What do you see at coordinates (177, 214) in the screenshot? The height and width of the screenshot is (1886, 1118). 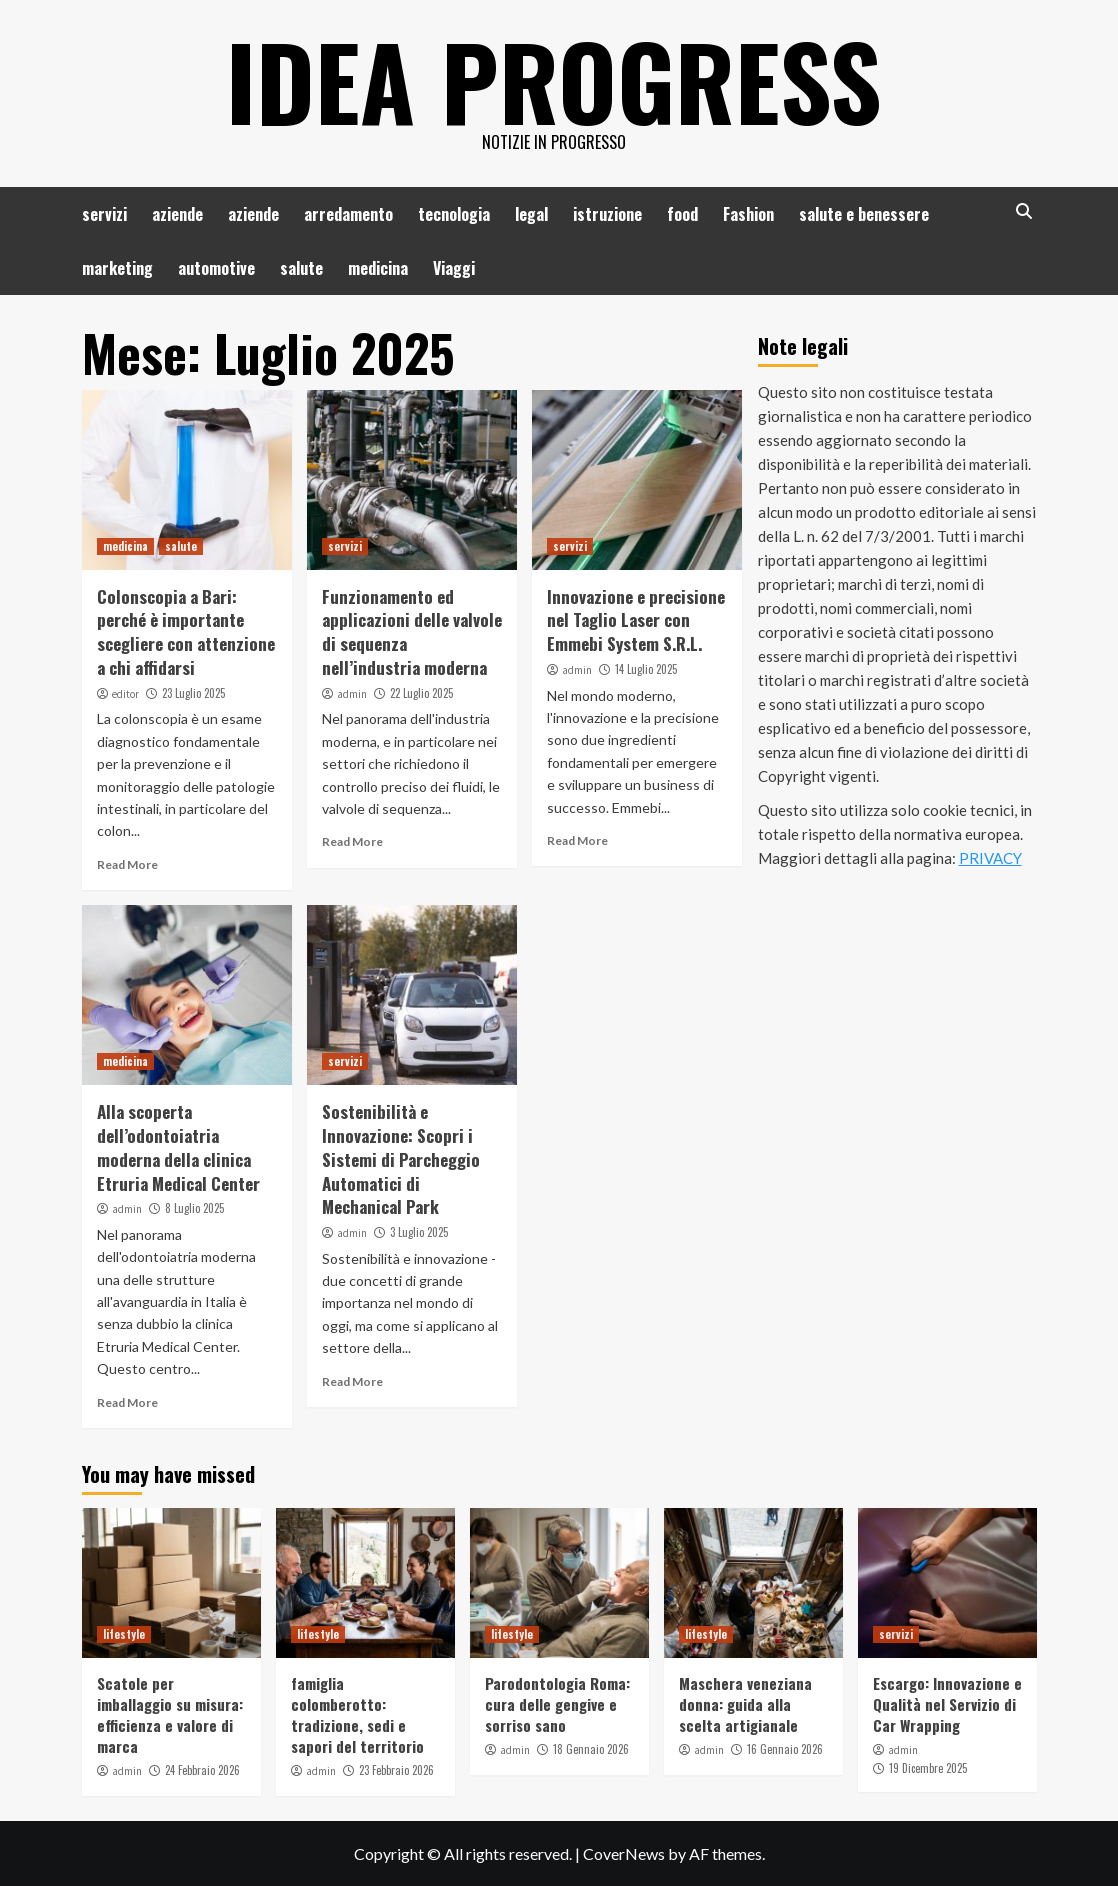 I see `aziende` at bounding box center [177, 214].